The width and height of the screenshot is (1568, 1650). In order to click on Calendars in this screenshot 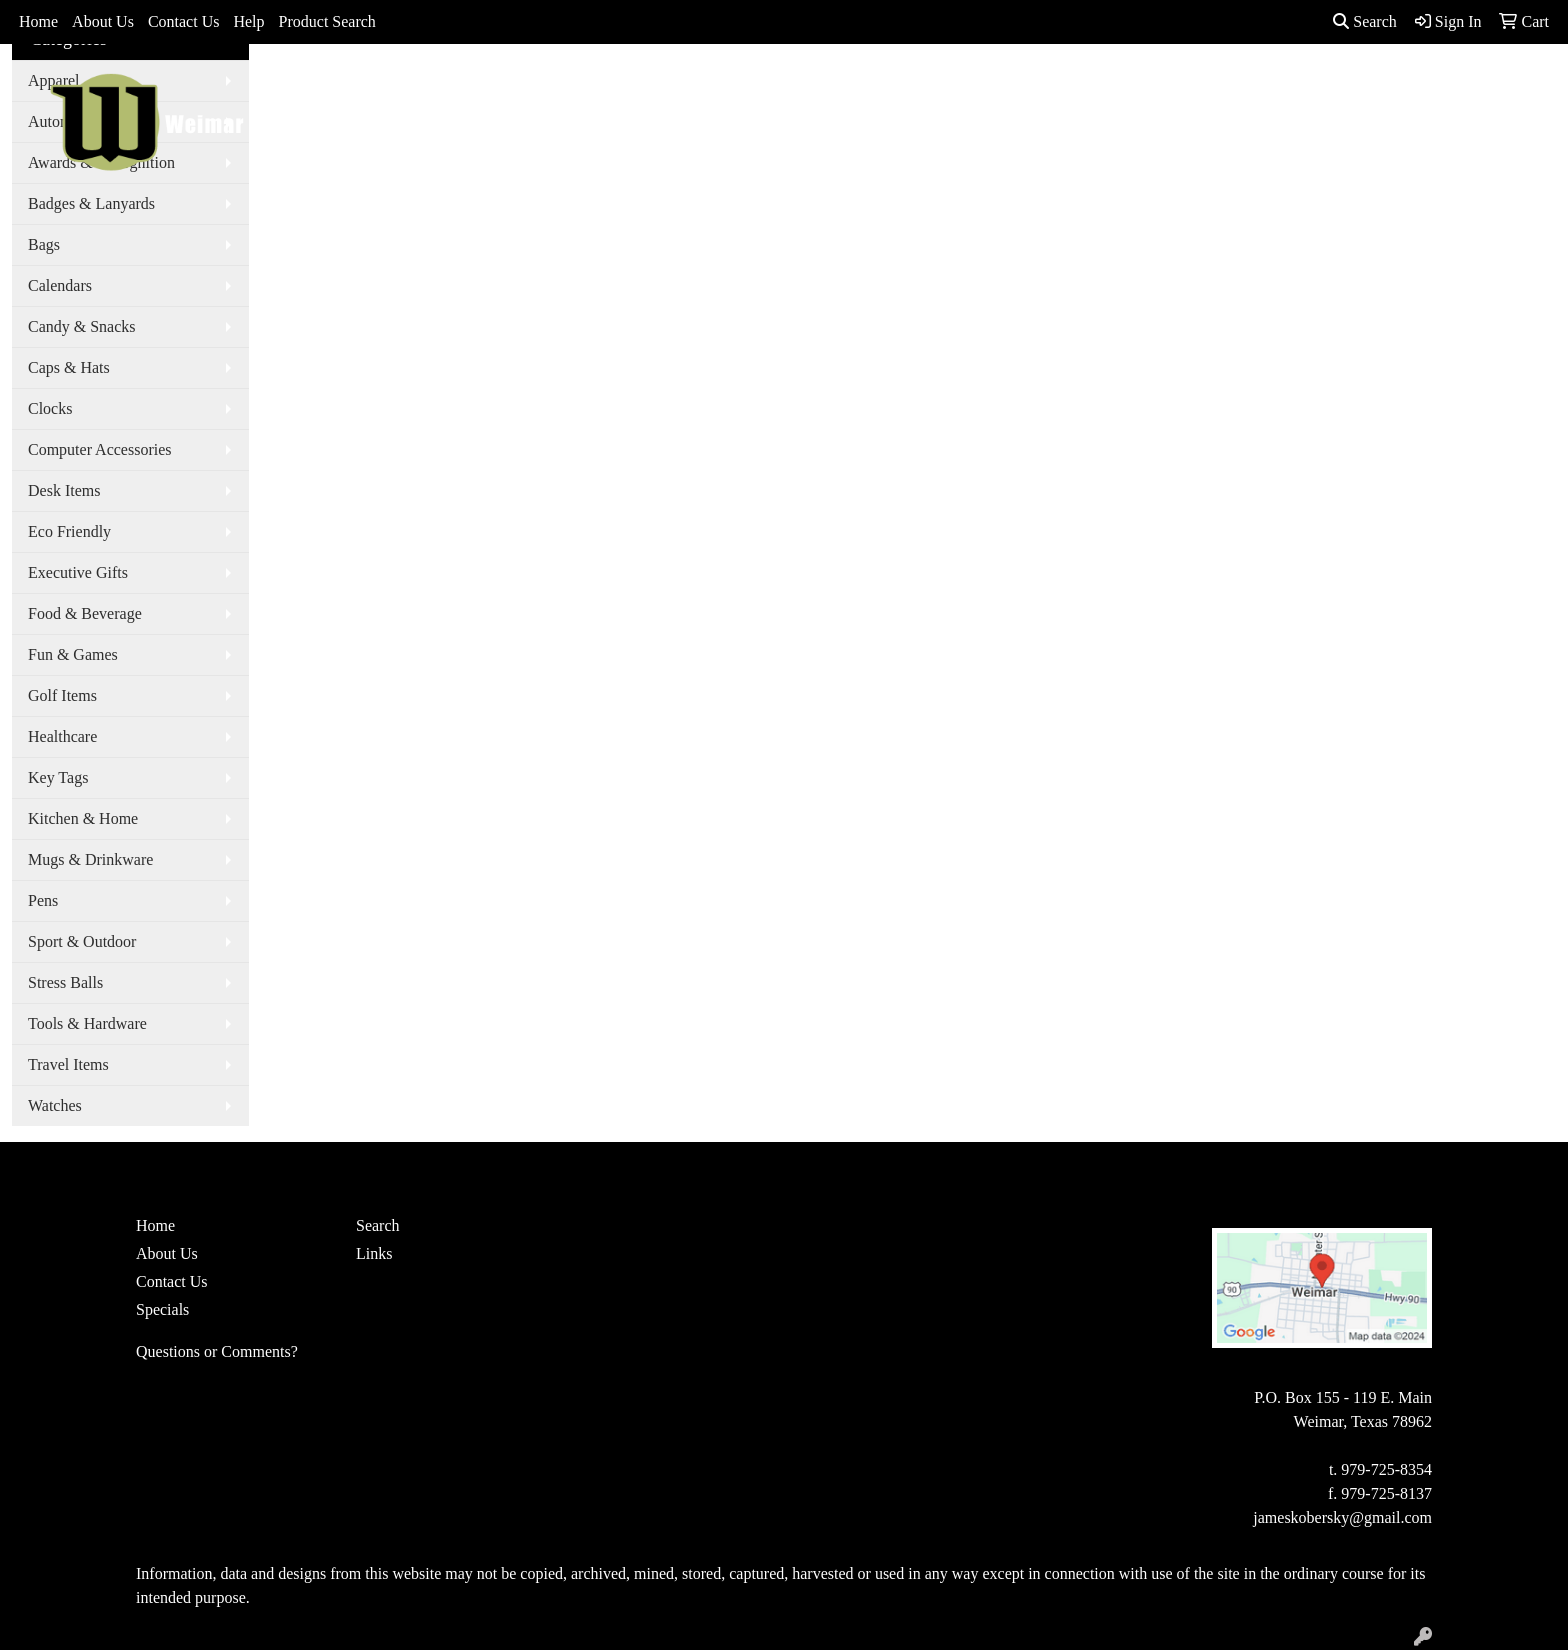, I will do `click(60, 285)`.